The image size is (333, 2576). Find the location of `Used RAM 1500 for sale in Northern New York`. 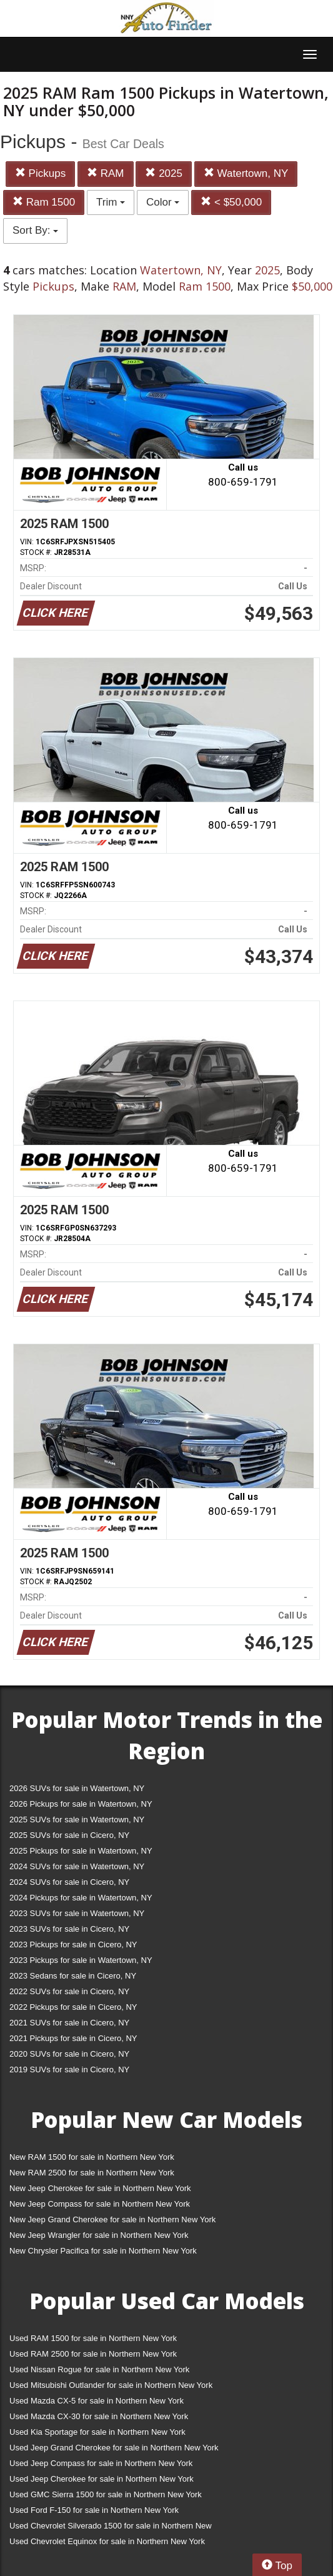

Used RAM 1500 for sale in Northern New York is located at coordinates (93, 2338).